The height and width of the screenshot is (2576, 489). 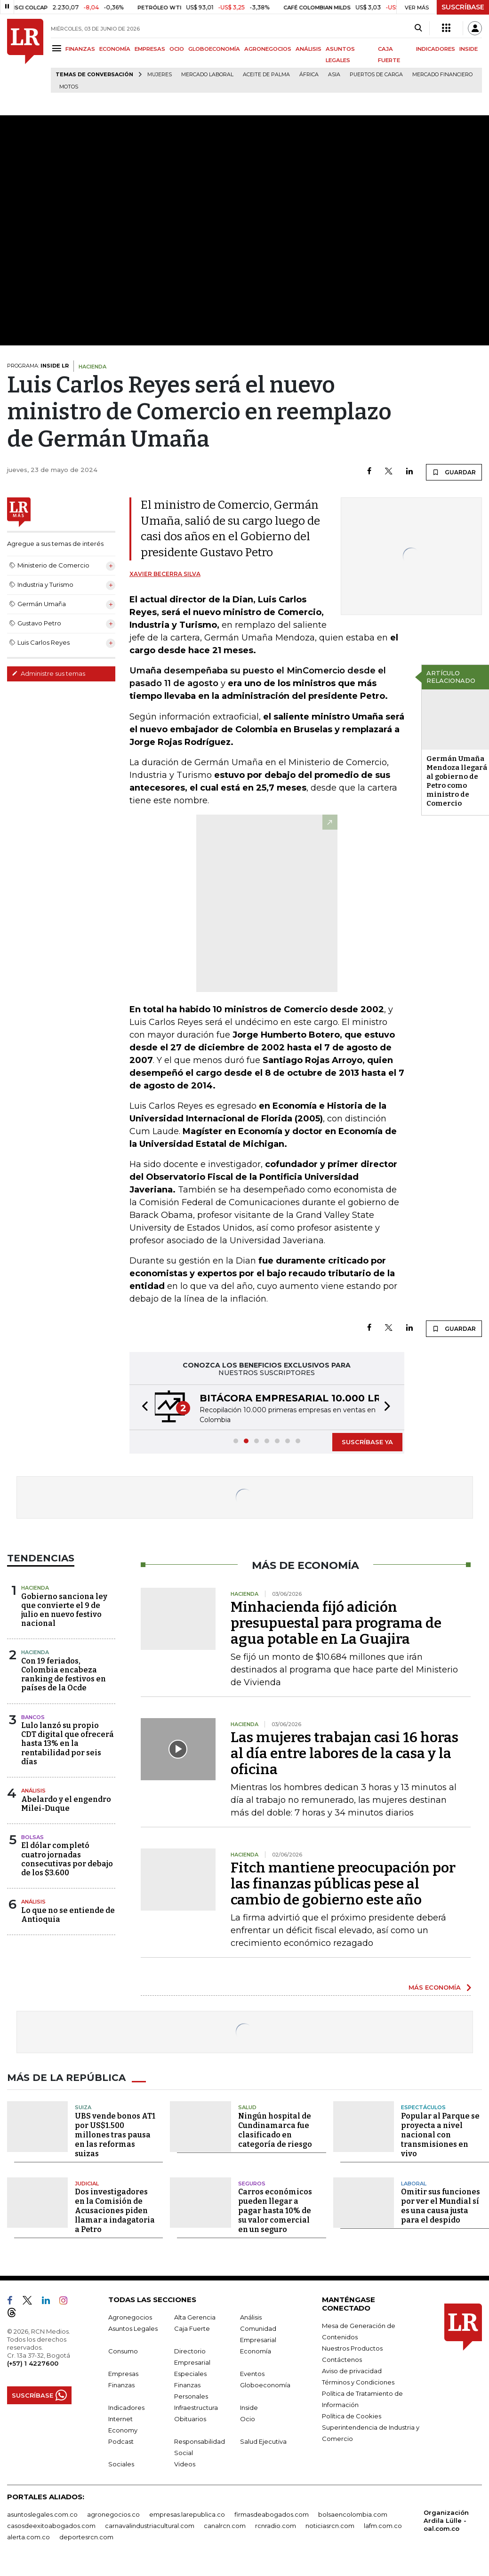 What do you see at coordinates (142, 1407) in the screenshot?
I see `[button]` at bounding box center [142, 1407].